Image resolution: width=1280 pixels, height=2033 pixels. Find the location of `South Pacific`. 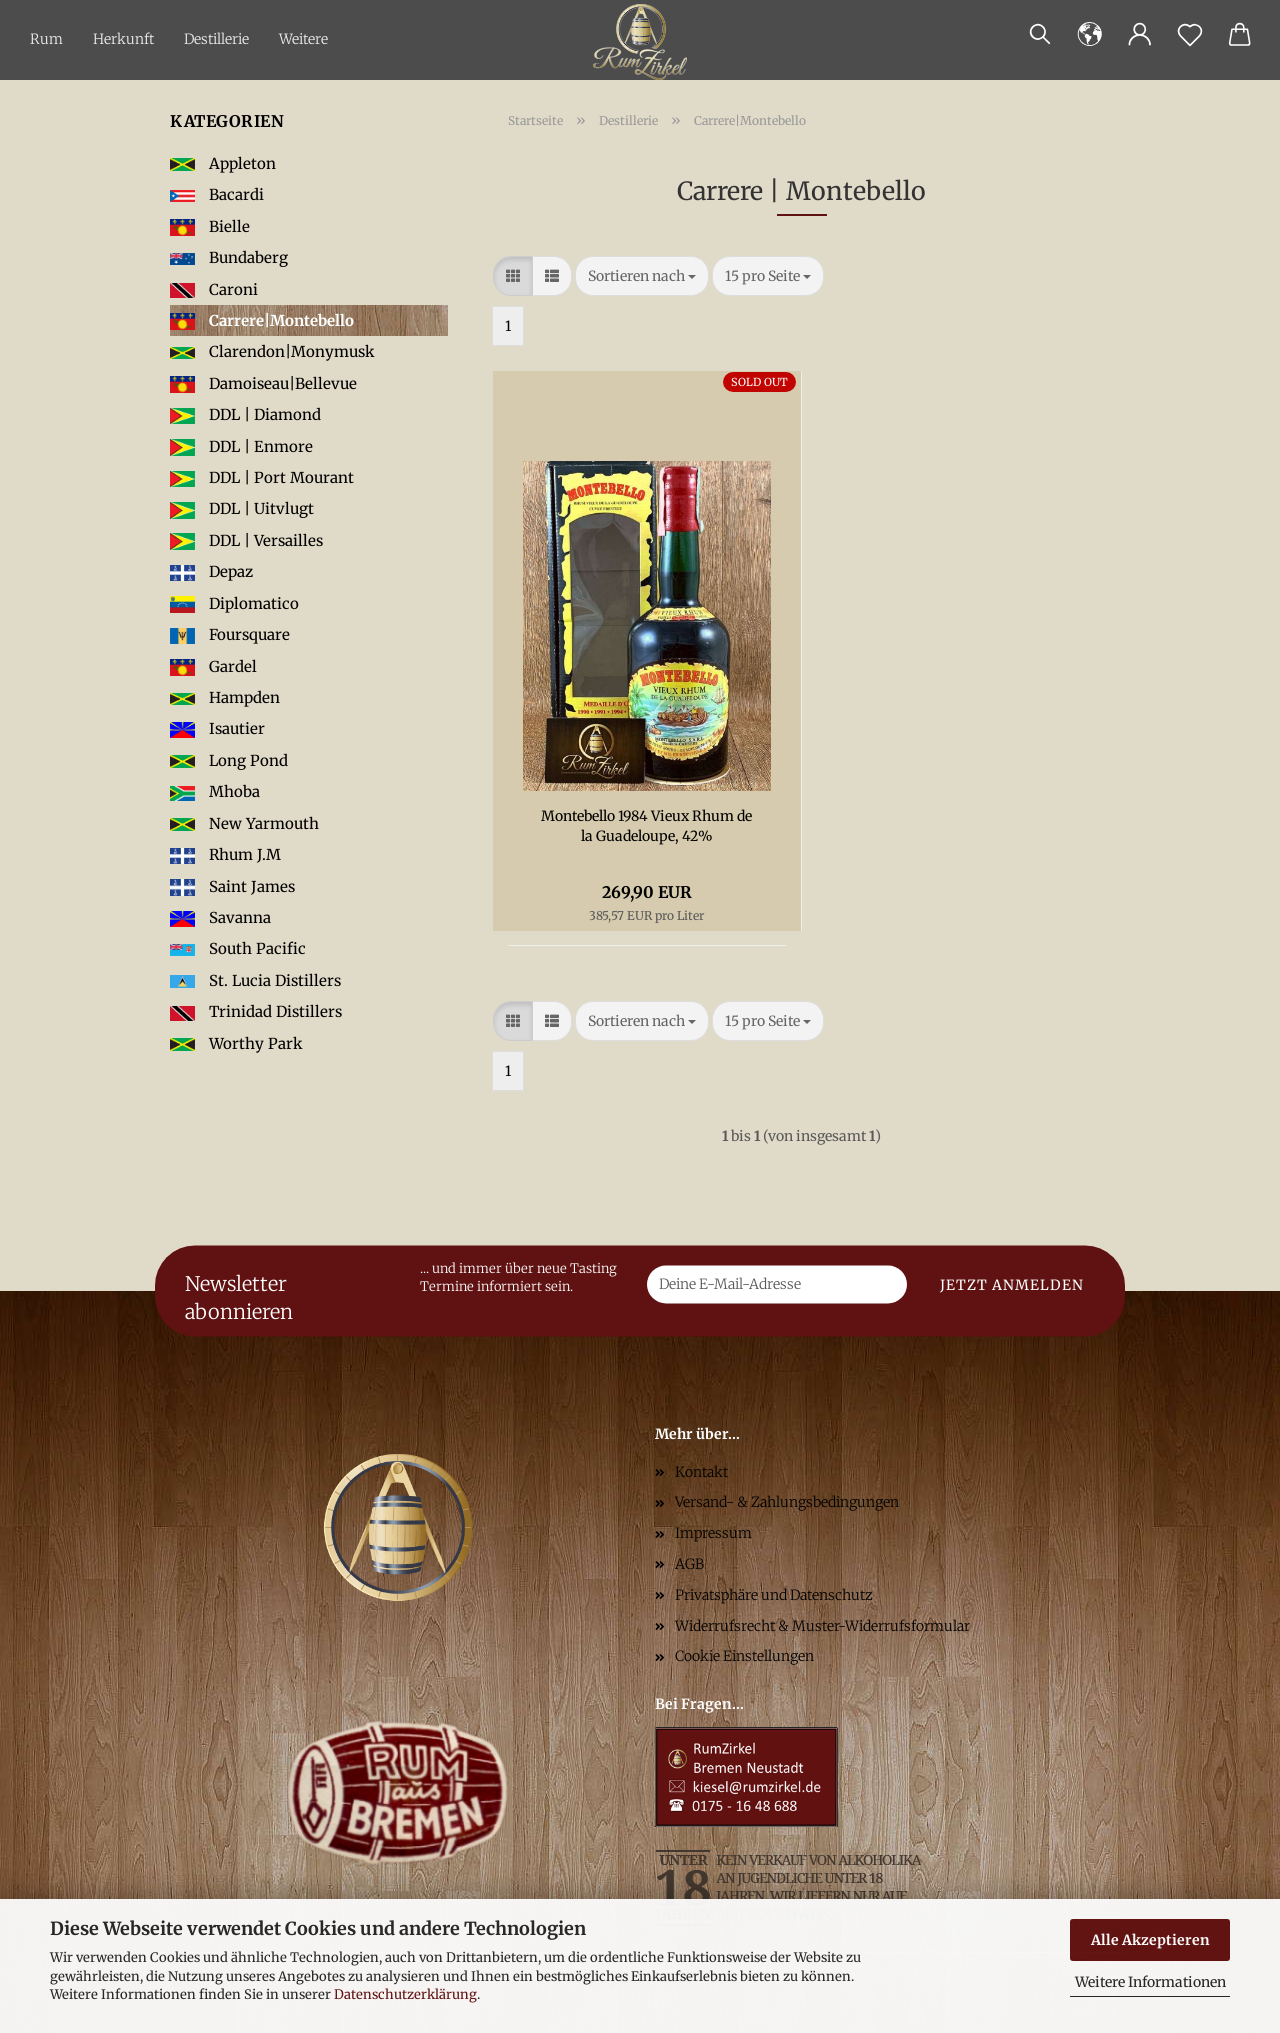

South Pacific is located at coordinates (238, 948).